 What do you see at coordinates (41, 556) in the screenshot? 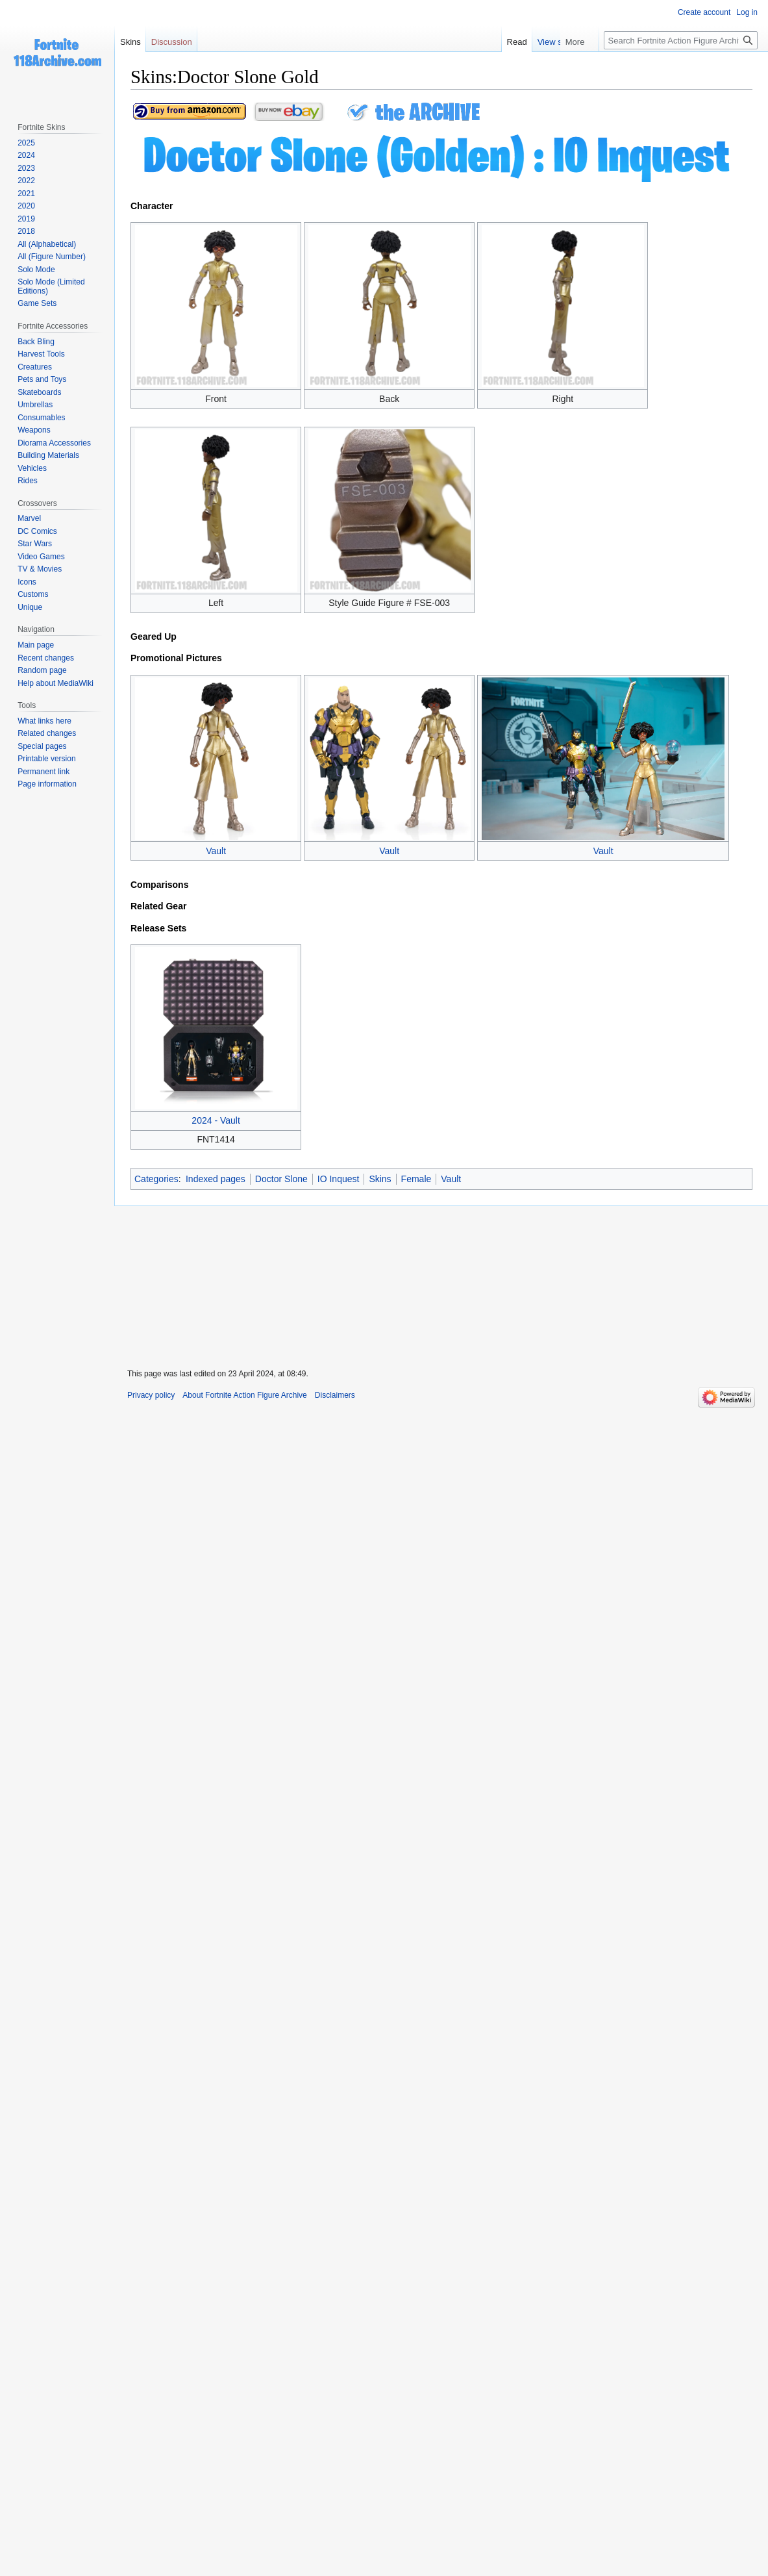
I see `Video Games` at bounding box center [41, 556].